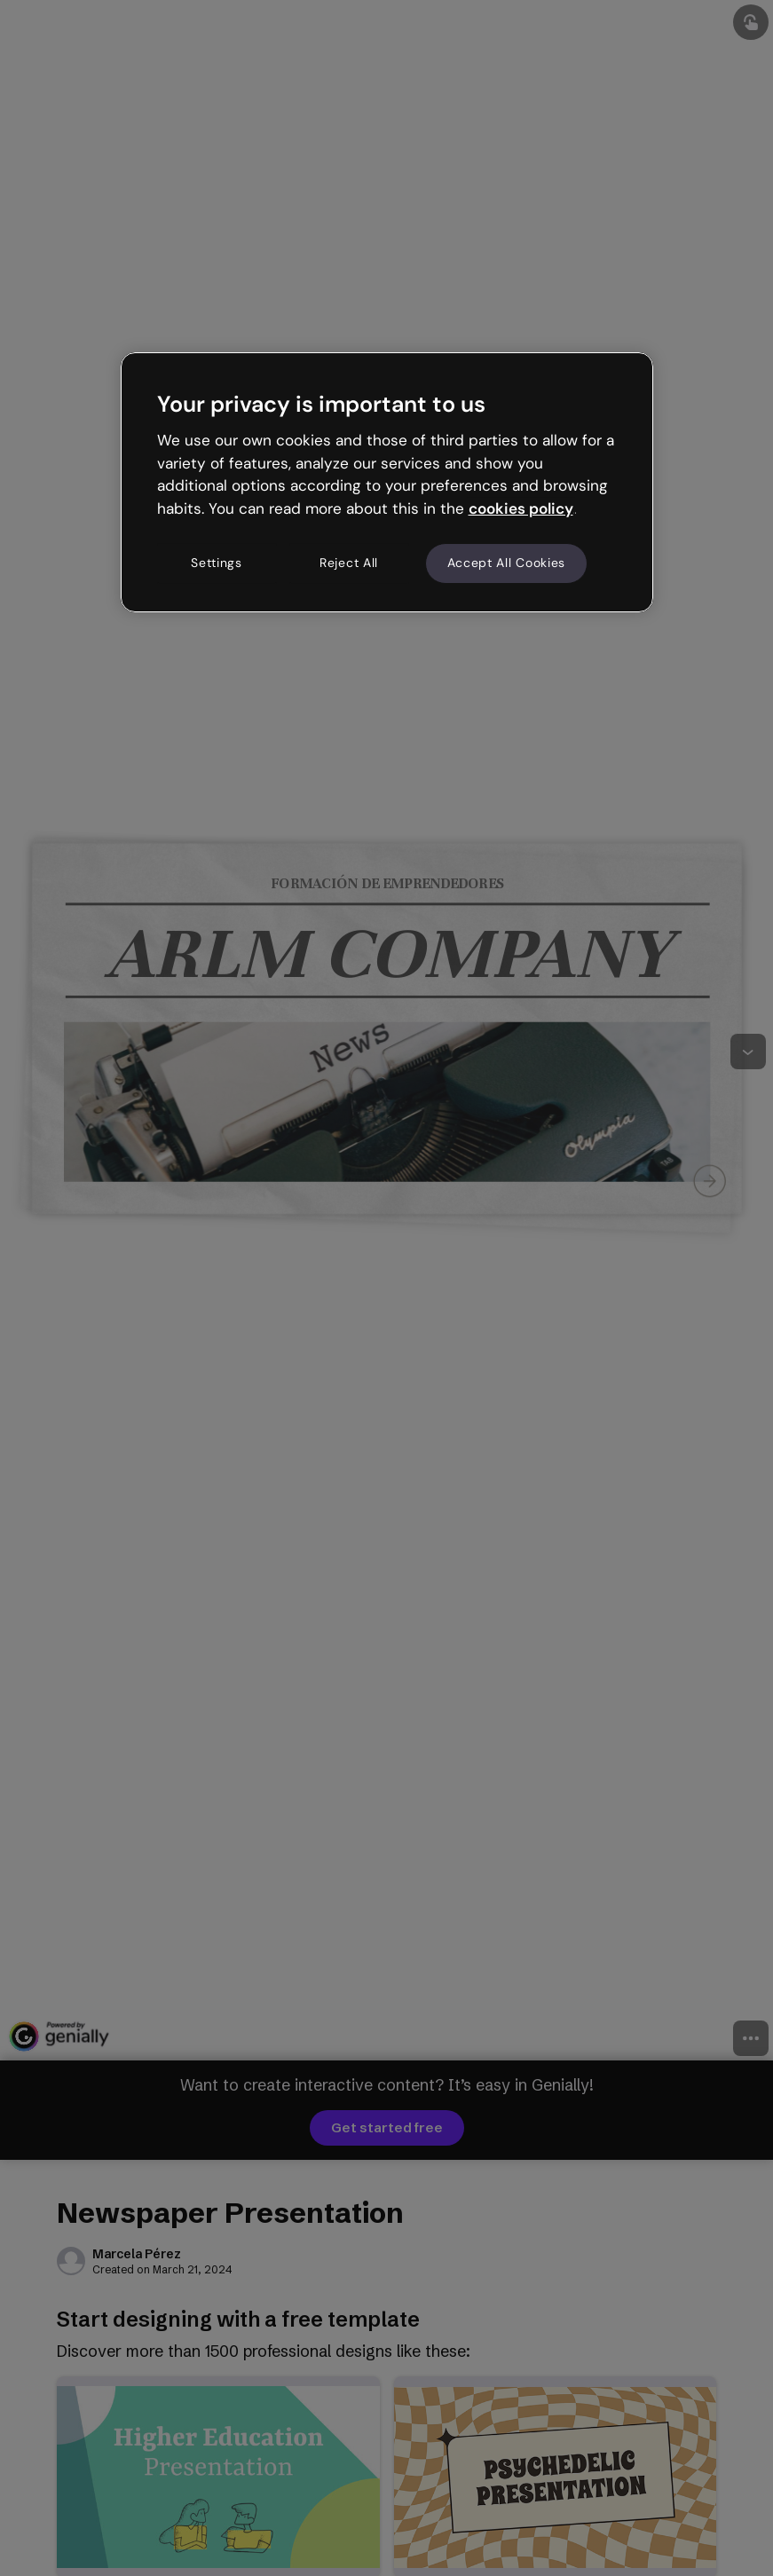 The height and width of the screenshot is (2576, 773). I want to click on cookies policy, so click(521, 508).